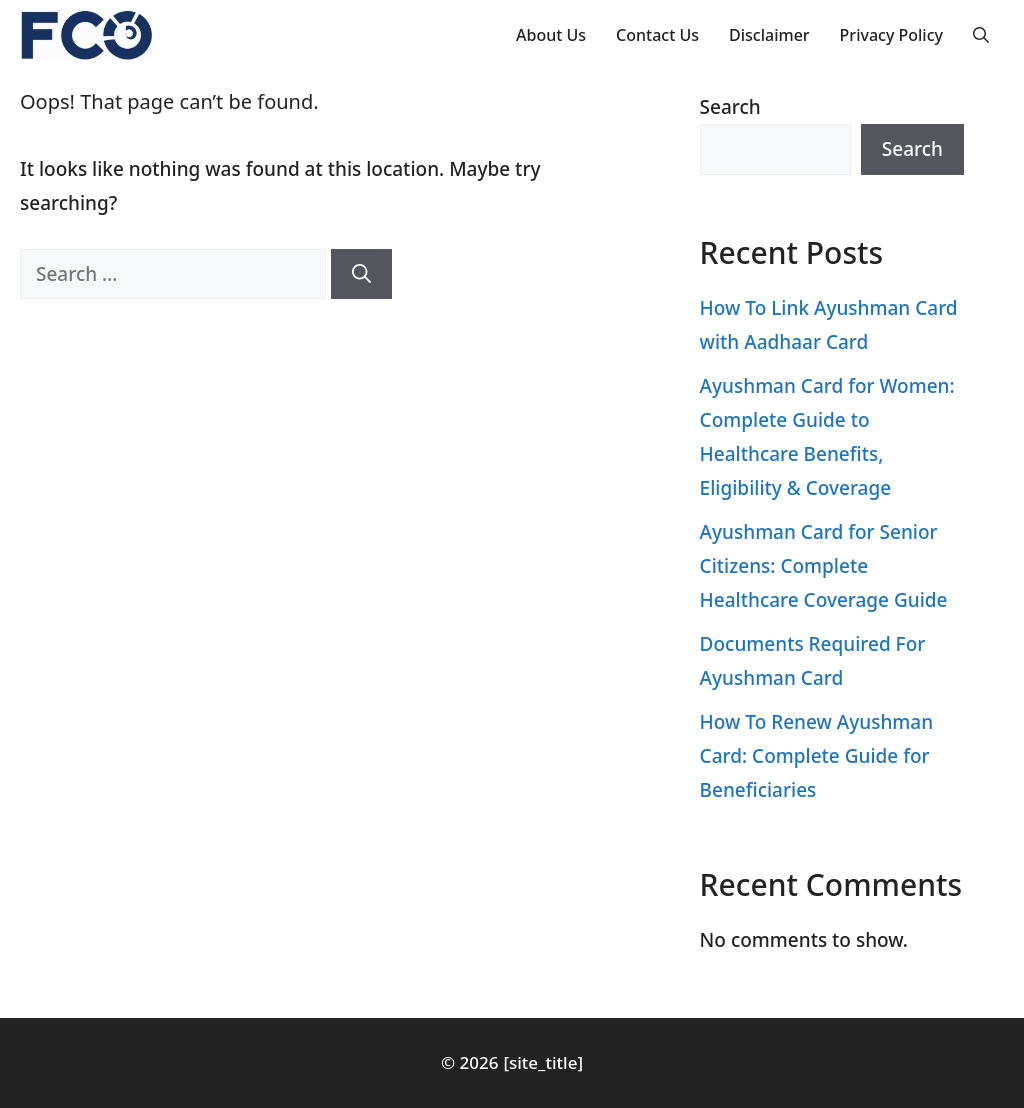 Image resolution: width=1024 pixels, height=1108 pixels. I want to click on Disclaimer, so click(769, 35).